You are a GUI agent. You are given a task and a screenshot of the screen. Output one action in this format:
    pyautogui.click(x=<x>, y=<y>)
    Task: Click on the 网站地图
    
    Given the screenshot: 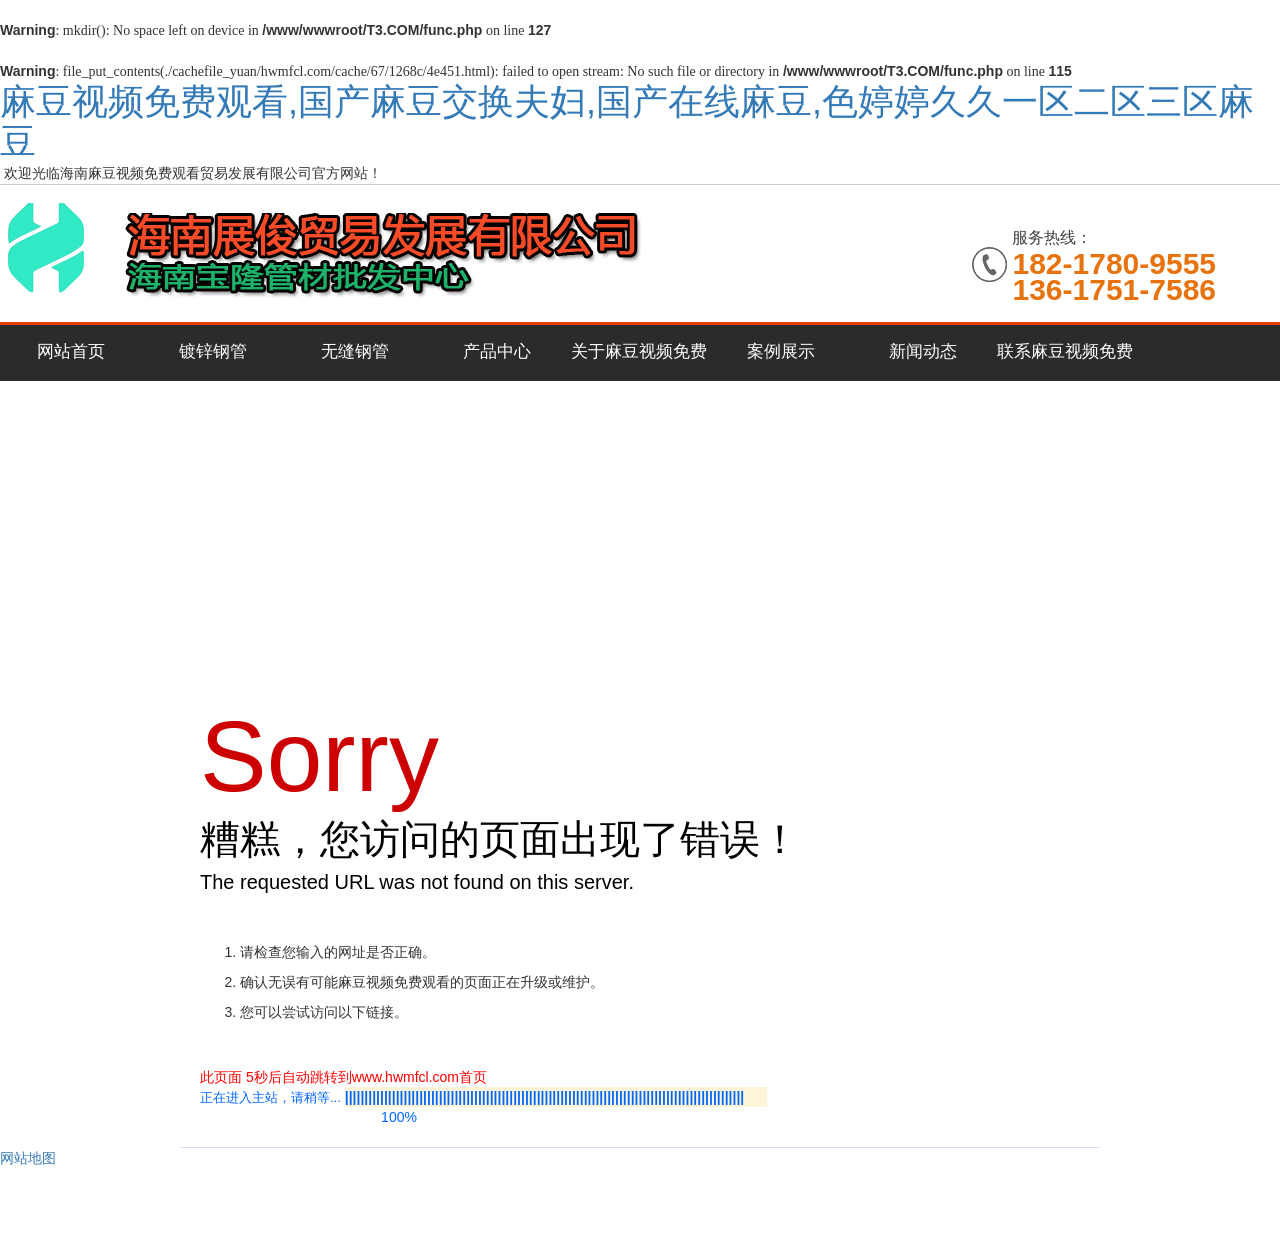 What is the action you would take?
    pyautogui.click(x=28, y=1158)
    